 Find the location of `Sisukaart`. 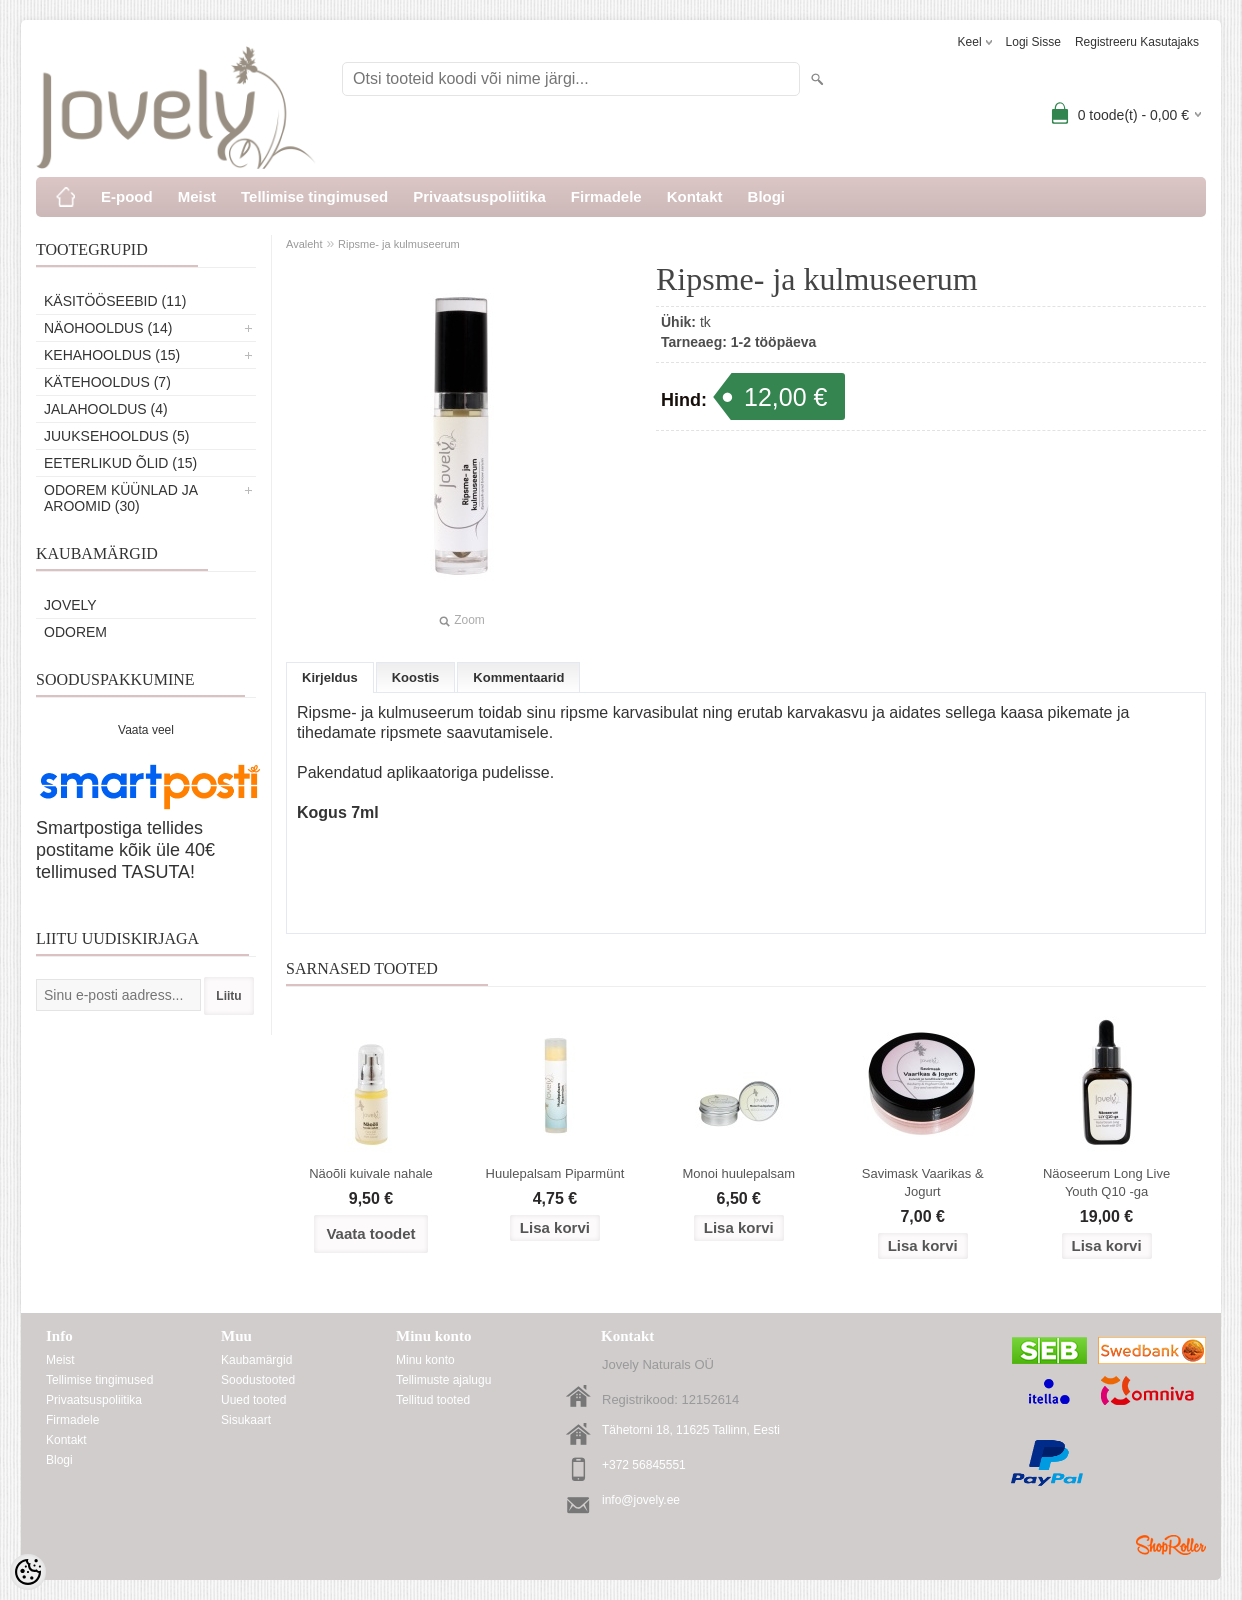

Sisukaart is located at coordinates (246, 1420).